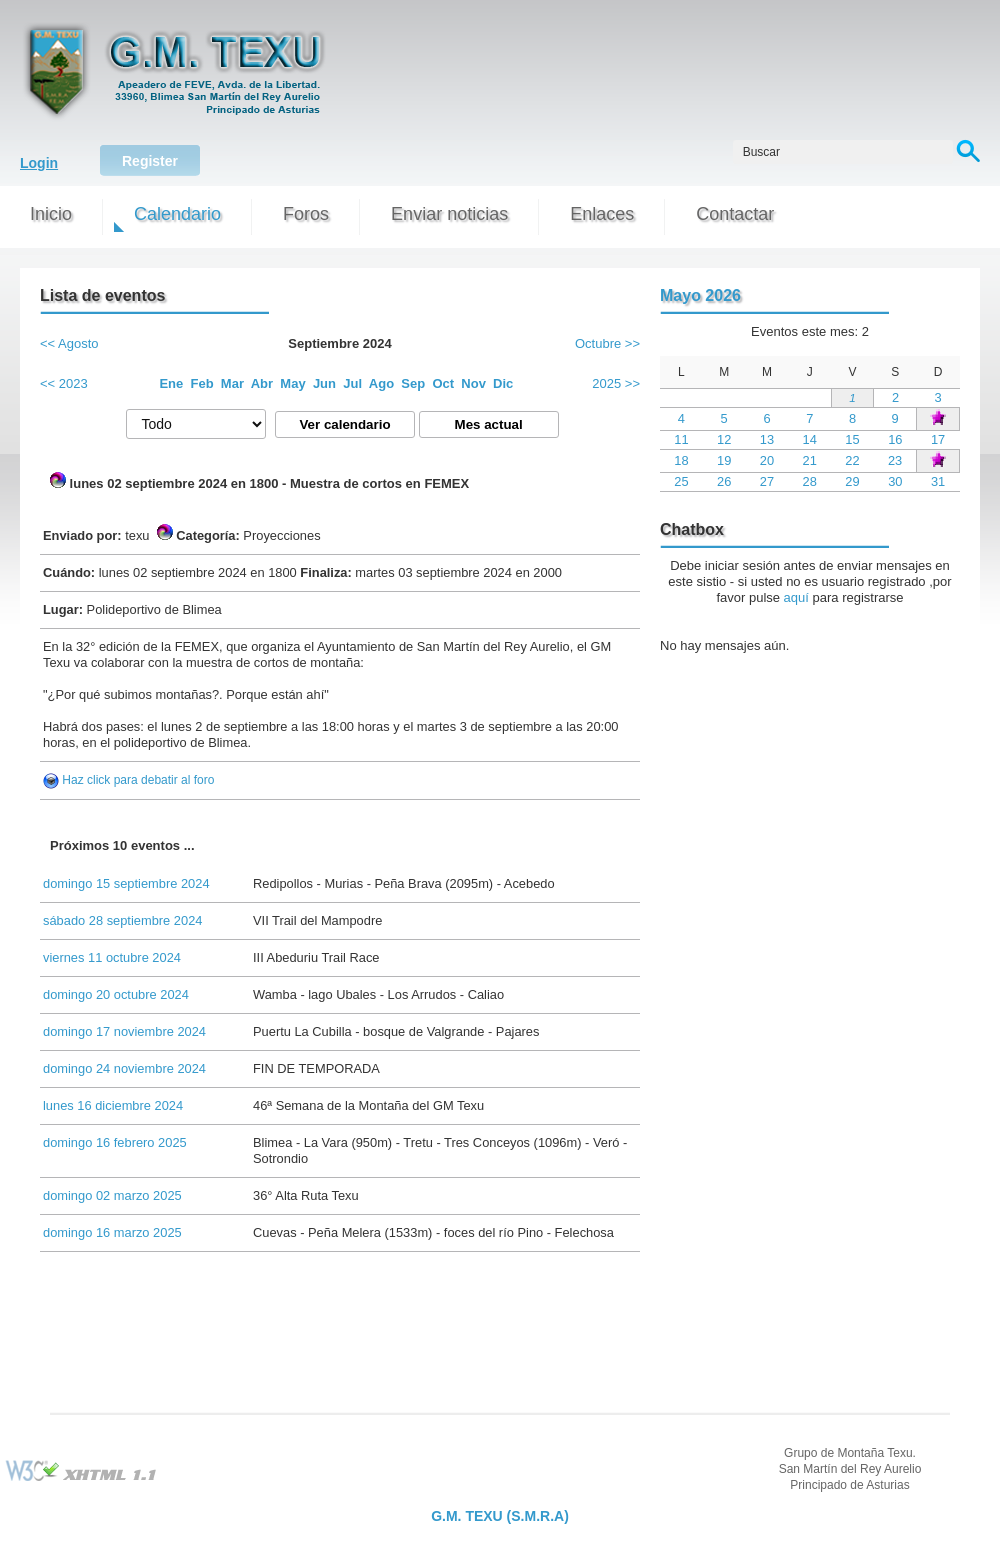 This screenshot has width=1000, height=1554. What do you see at coordinates (852, 439) in the screenshot?
I see `15` at bounding box center [852, 439].